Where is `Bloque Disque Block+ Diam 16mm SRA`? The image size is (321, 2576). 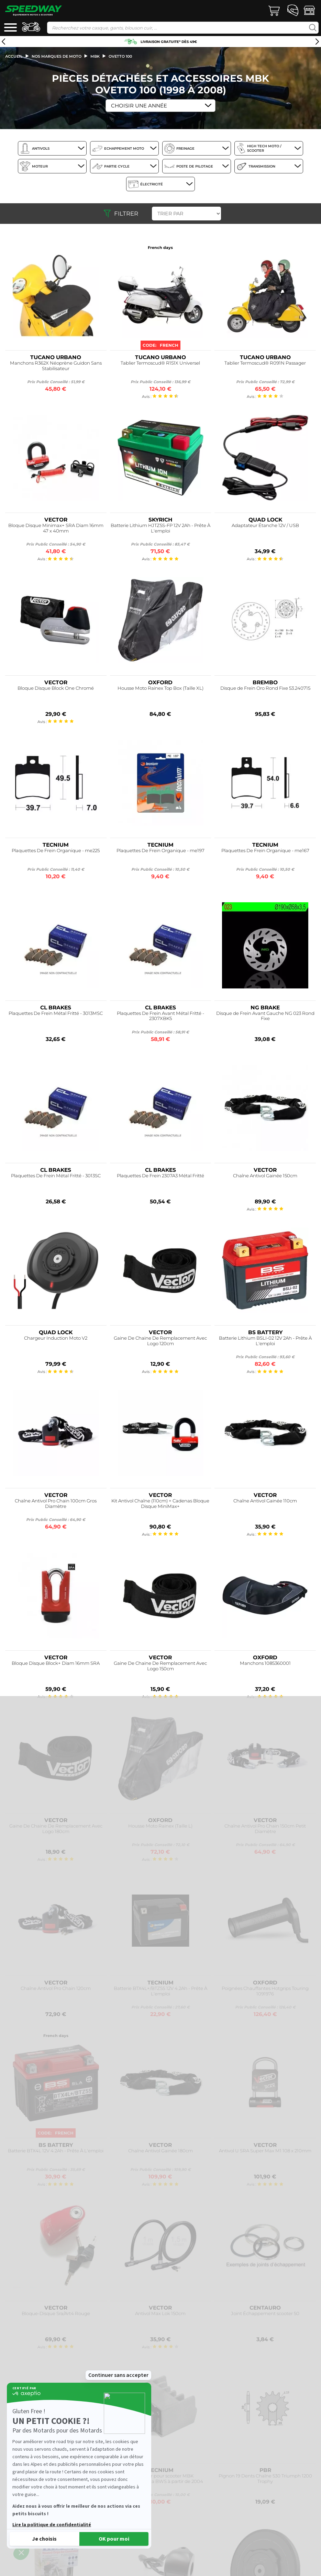 Bloque Disque Block+ Diam 16mm SRA is located at coordinates (56, 1663).